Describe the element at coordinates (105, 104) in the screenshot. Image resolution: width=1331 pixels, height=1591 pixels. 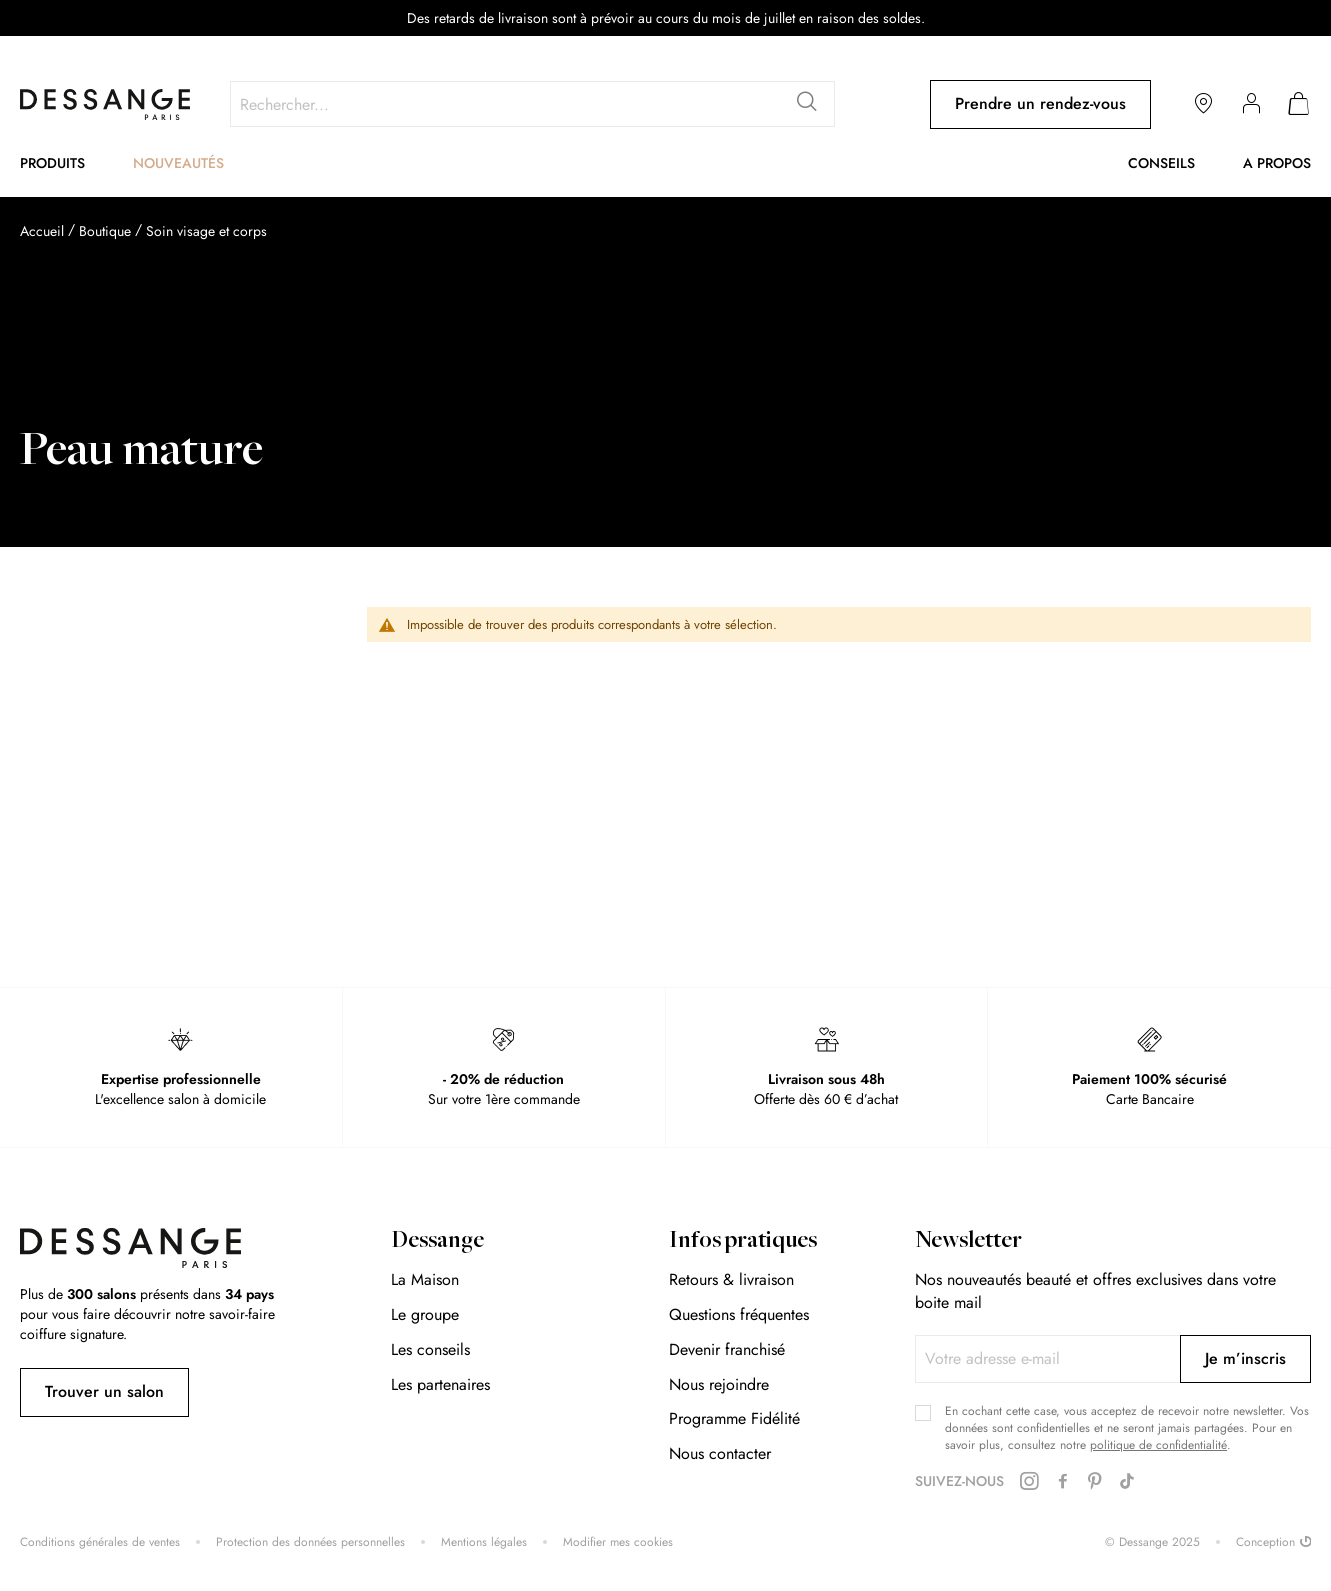
I see `[store logo]` at that location.